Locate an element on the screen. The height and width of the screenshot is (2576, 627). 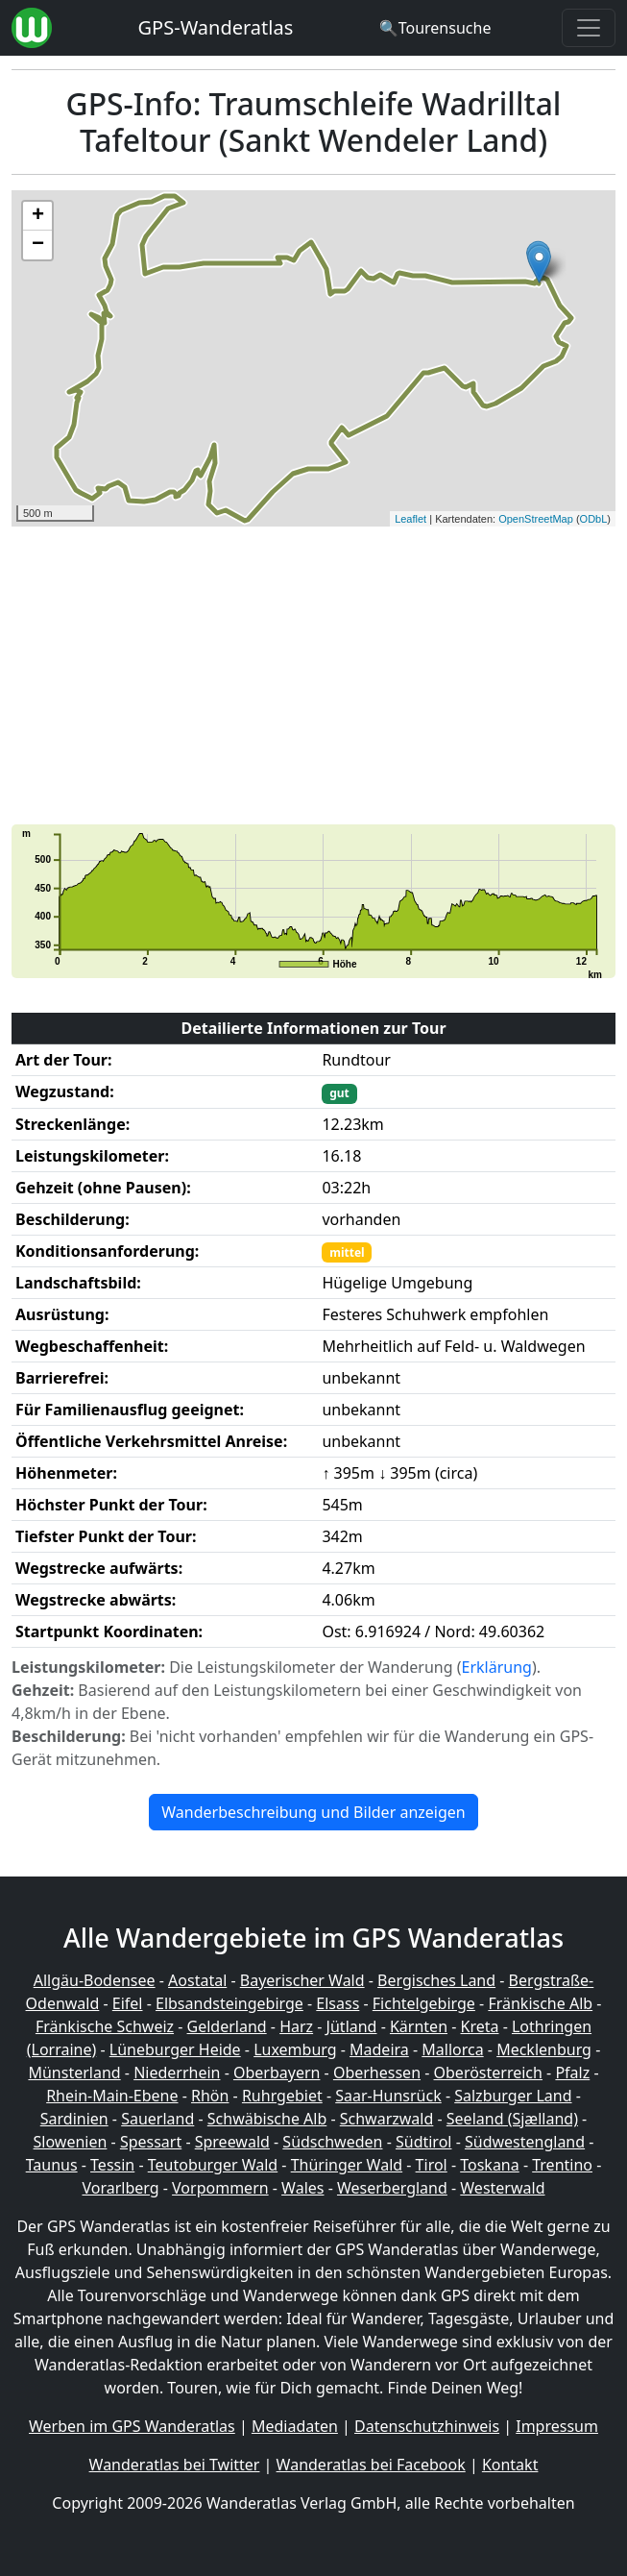
Fichtelgebirge is located at coordinates (424, 2003).